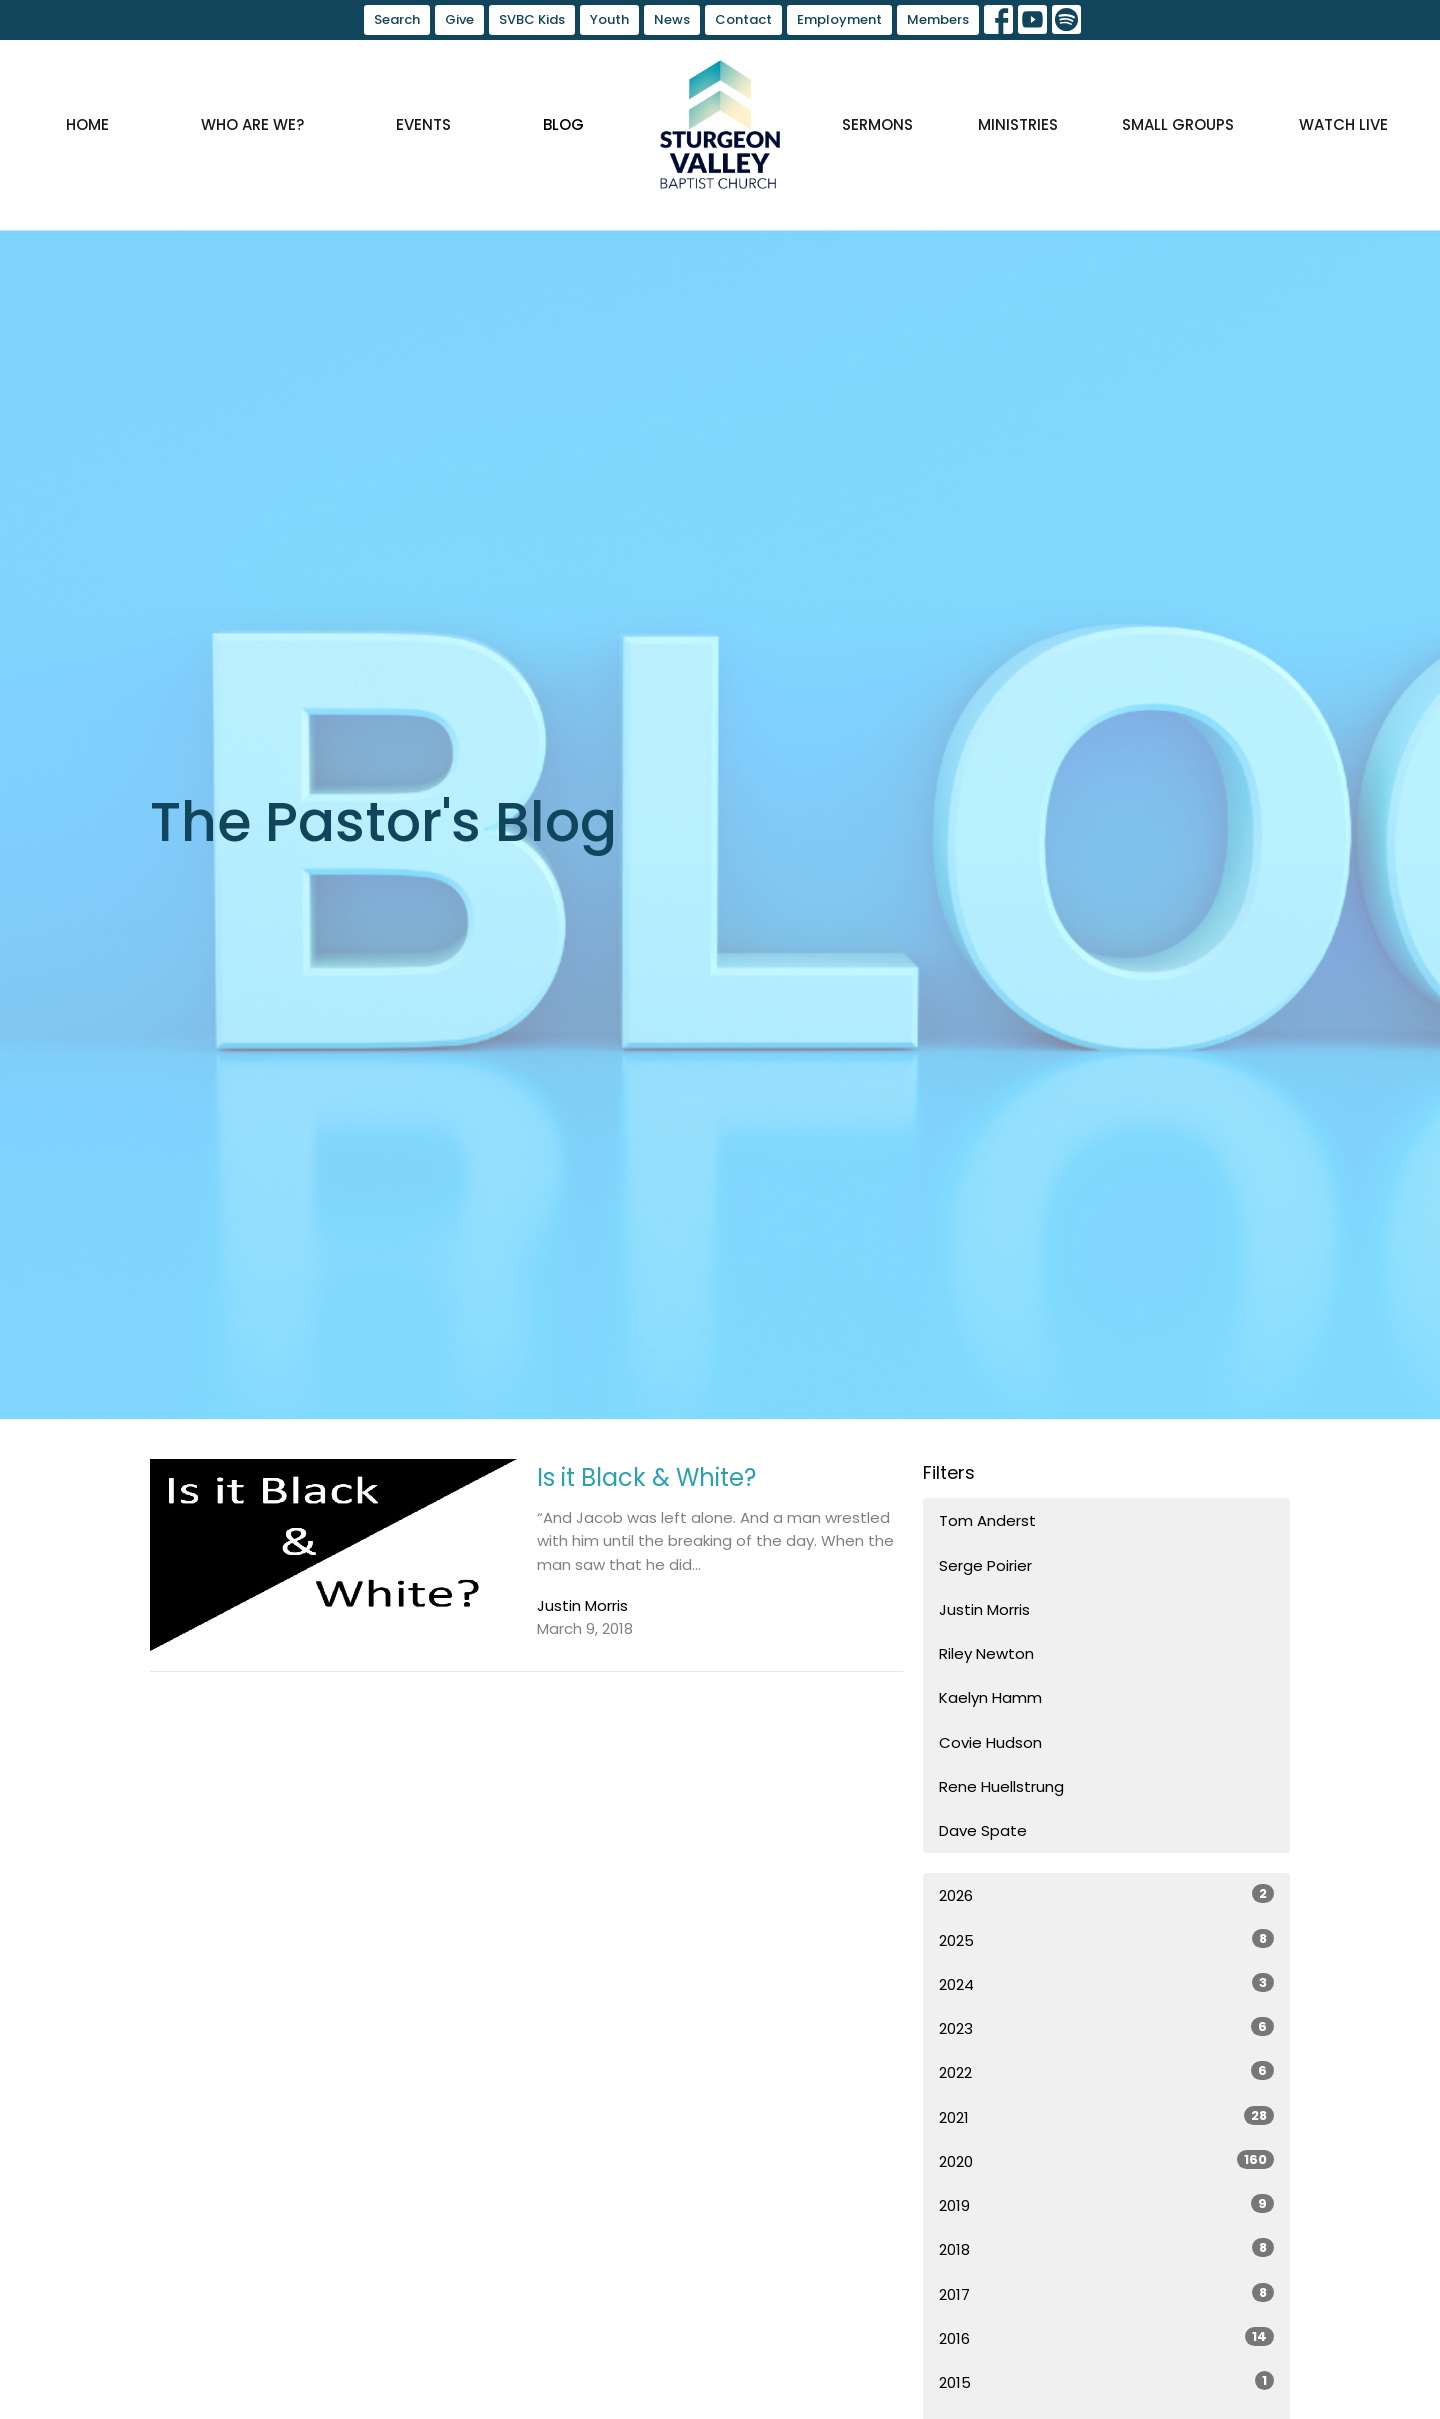  Describe the element at coordinates (397, 19) in the screenshot. I see `Search` at that location.